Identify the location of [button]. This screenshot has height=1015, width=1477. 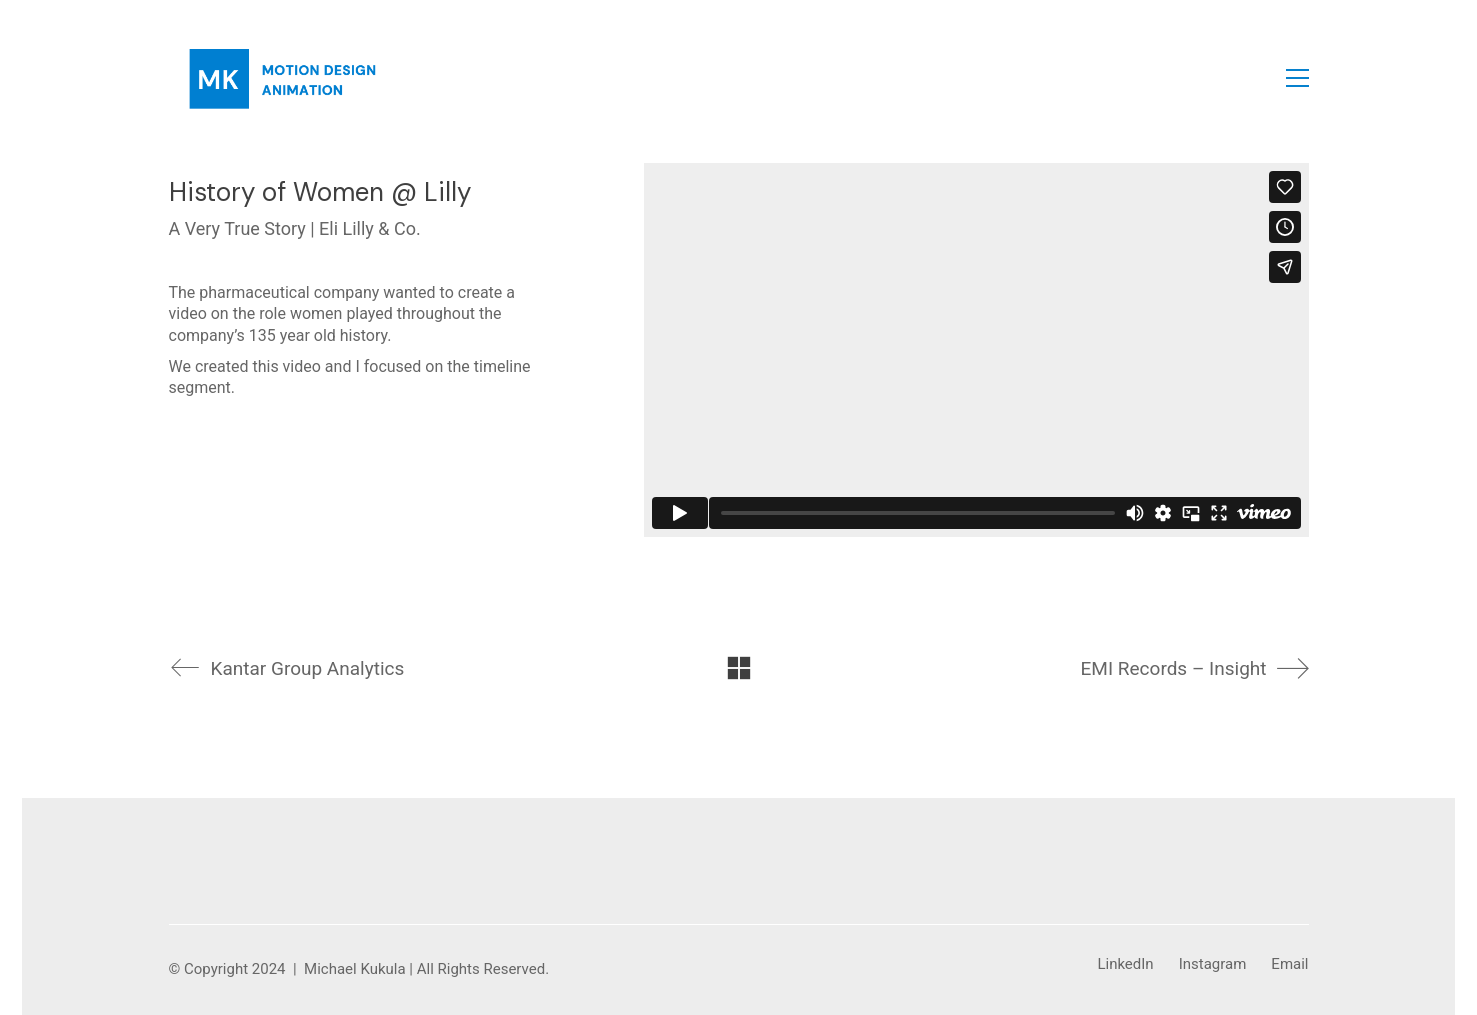
(1297, 78).